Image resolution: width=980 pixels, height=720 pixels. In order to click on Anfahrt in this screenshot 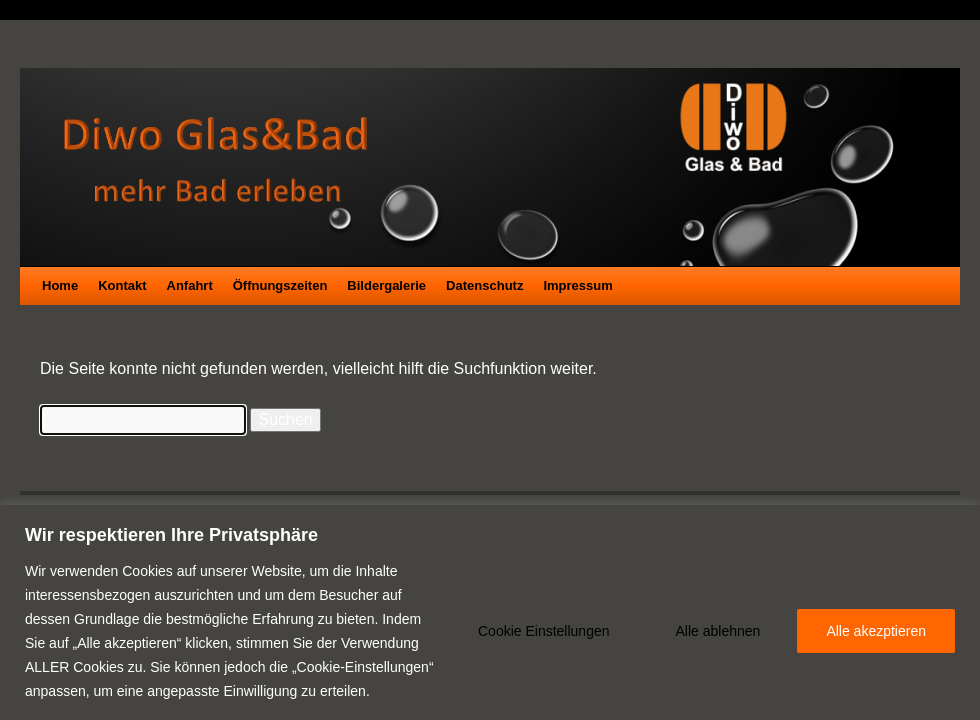, I will do `click(190, 285)`.